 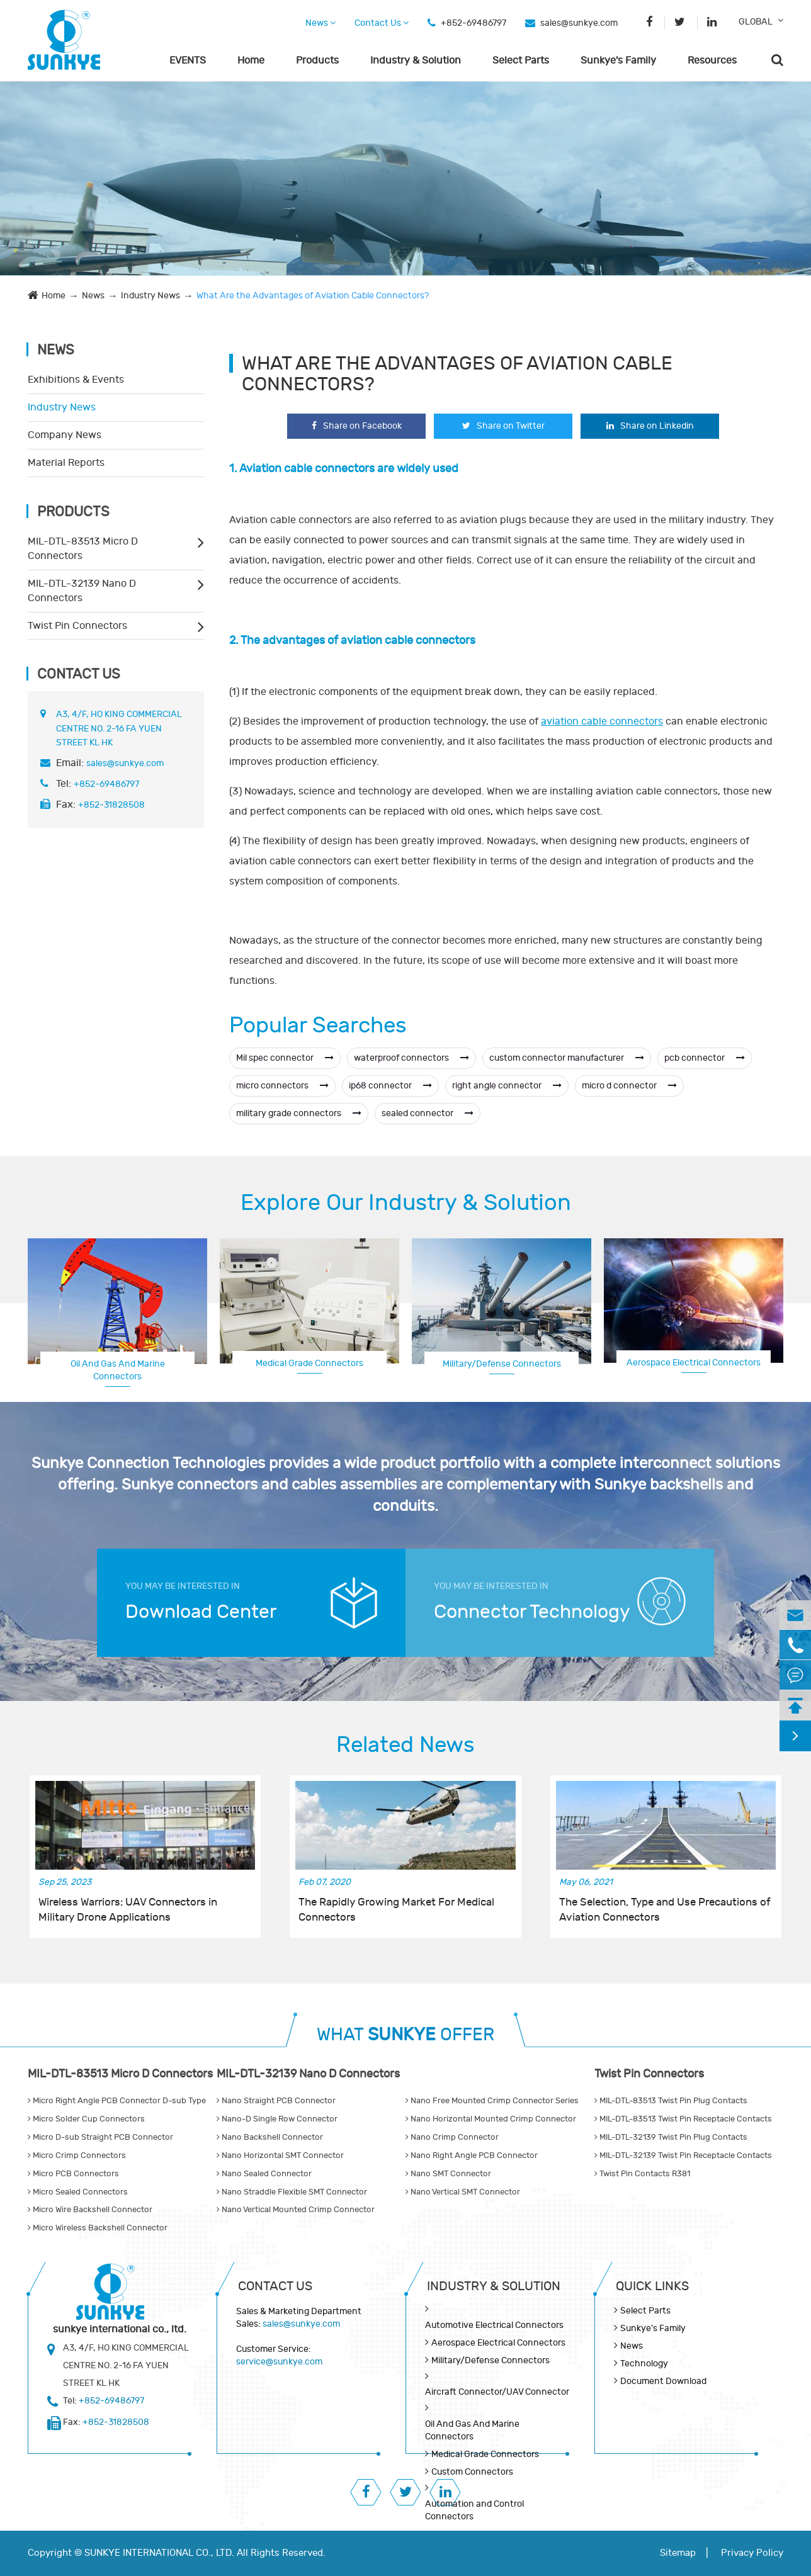 I want to click on Micro Wireless Backshell Connector, so click(x=97, y=2228).